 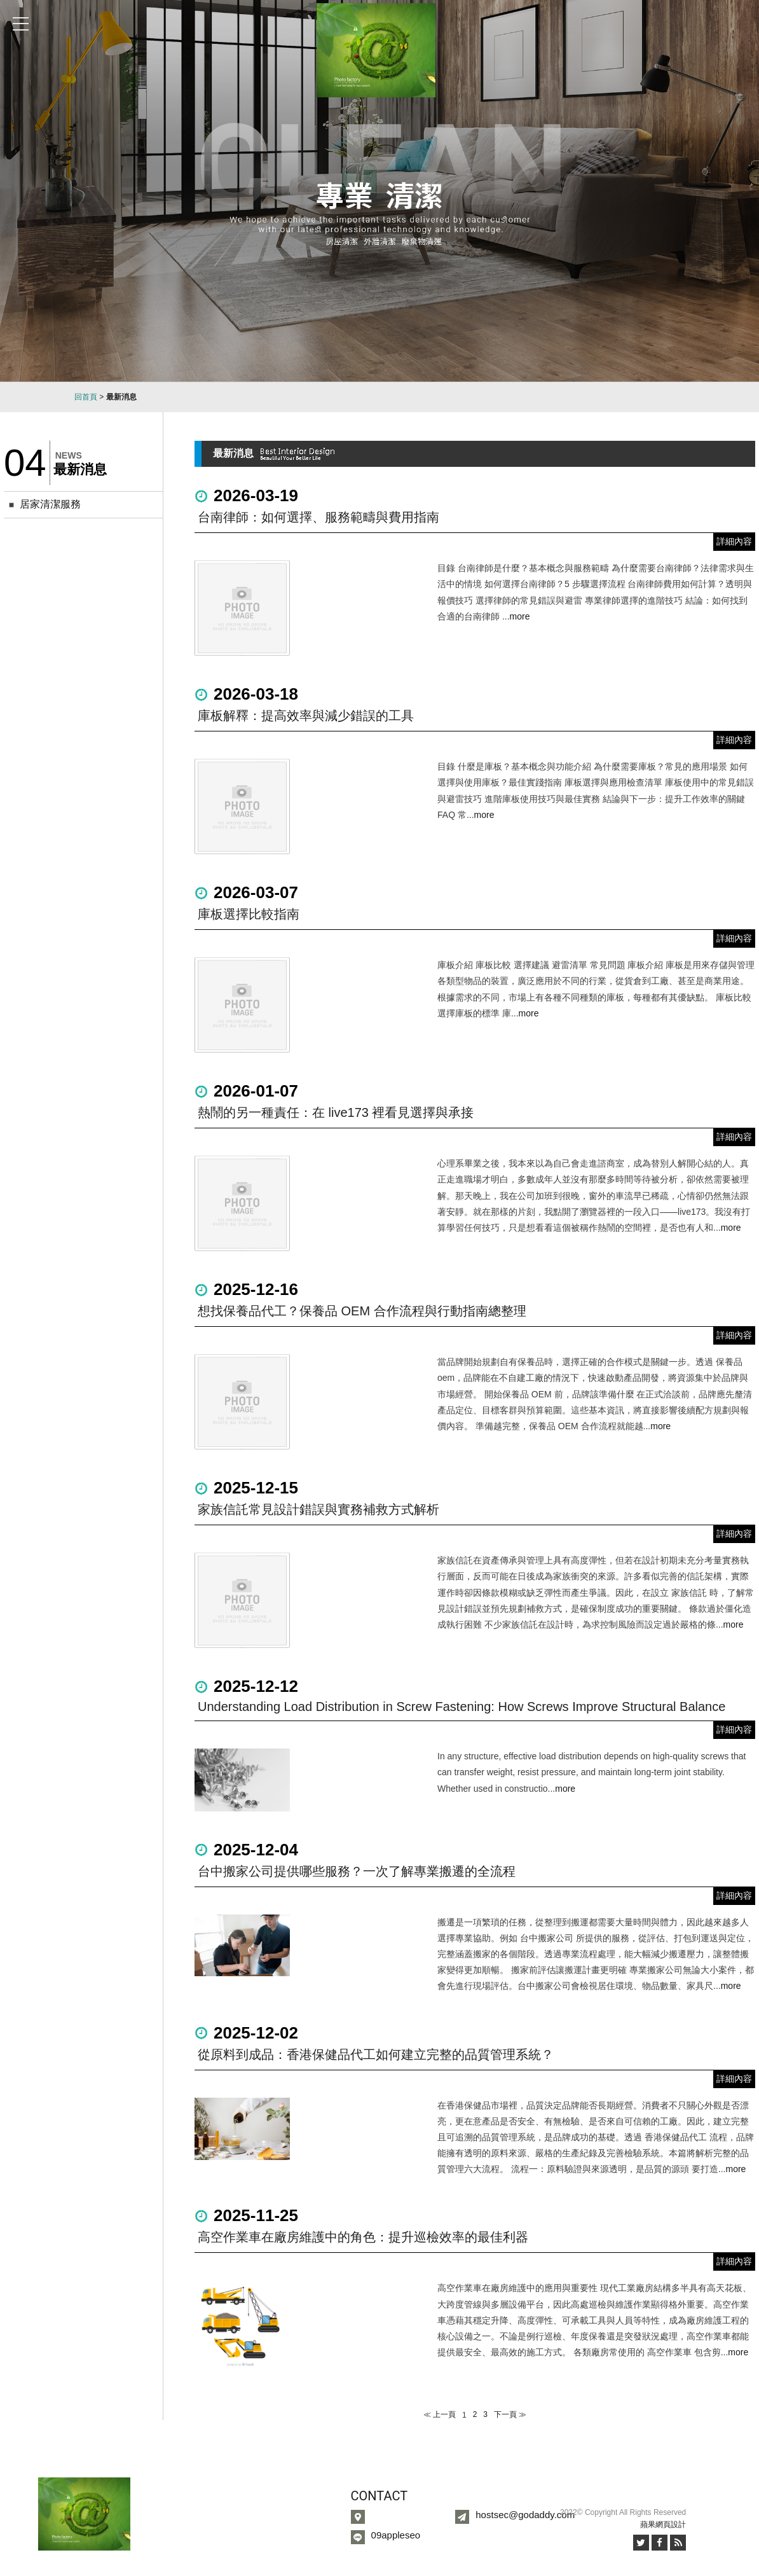 What do you see at coordinates (461, 1707) in the screenshot?
I see `Understanding Load Distribution in Screw Fastening: How Screws Improve Structural Balance` at bounding box center [461, 1707].